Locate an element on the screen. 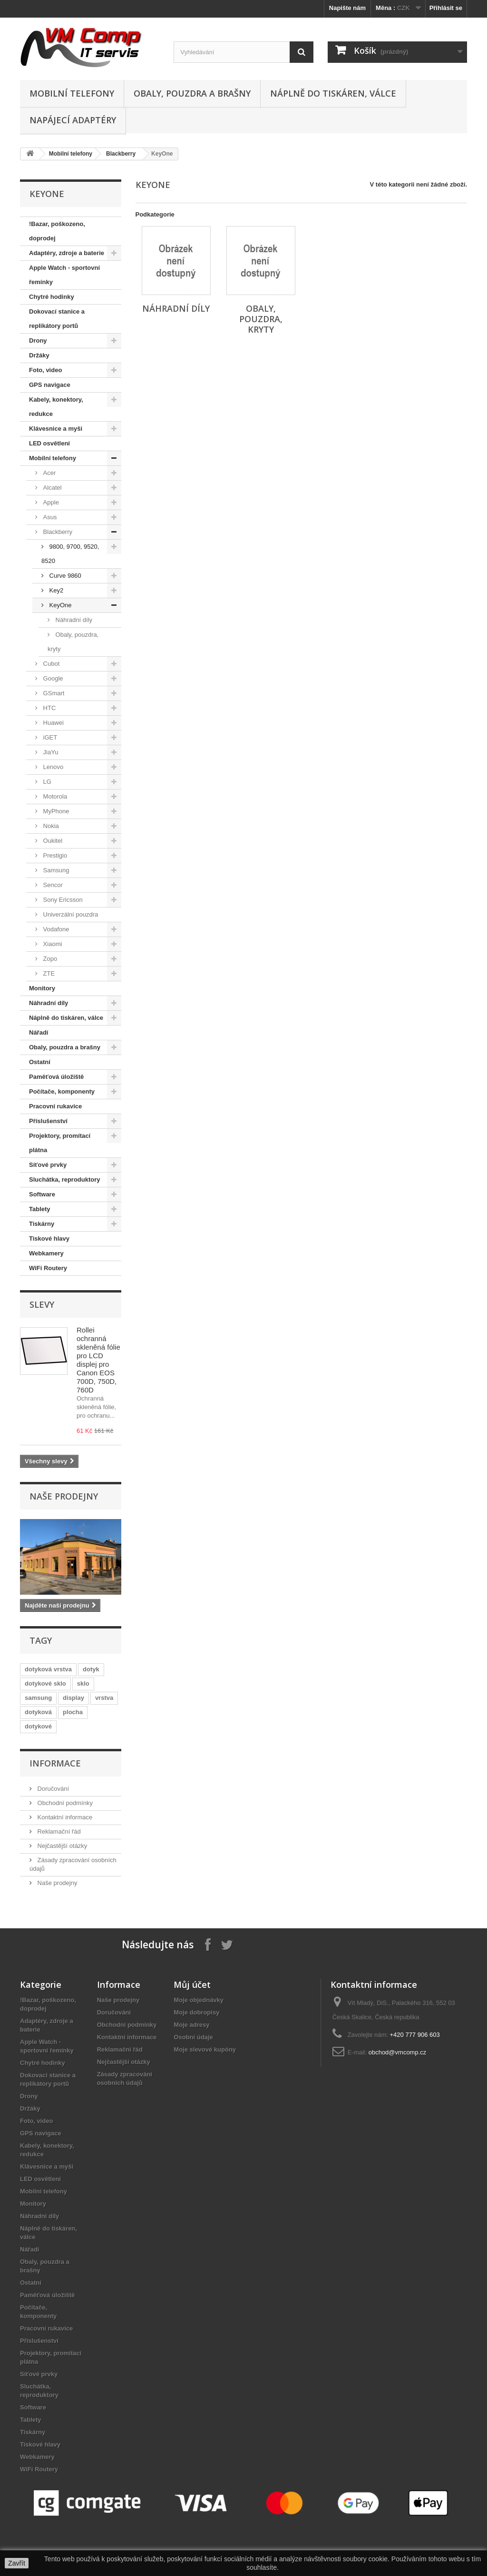 The height and width of the screenshot is (2576, 487). Alcatel is located at coordinates (51, 487).